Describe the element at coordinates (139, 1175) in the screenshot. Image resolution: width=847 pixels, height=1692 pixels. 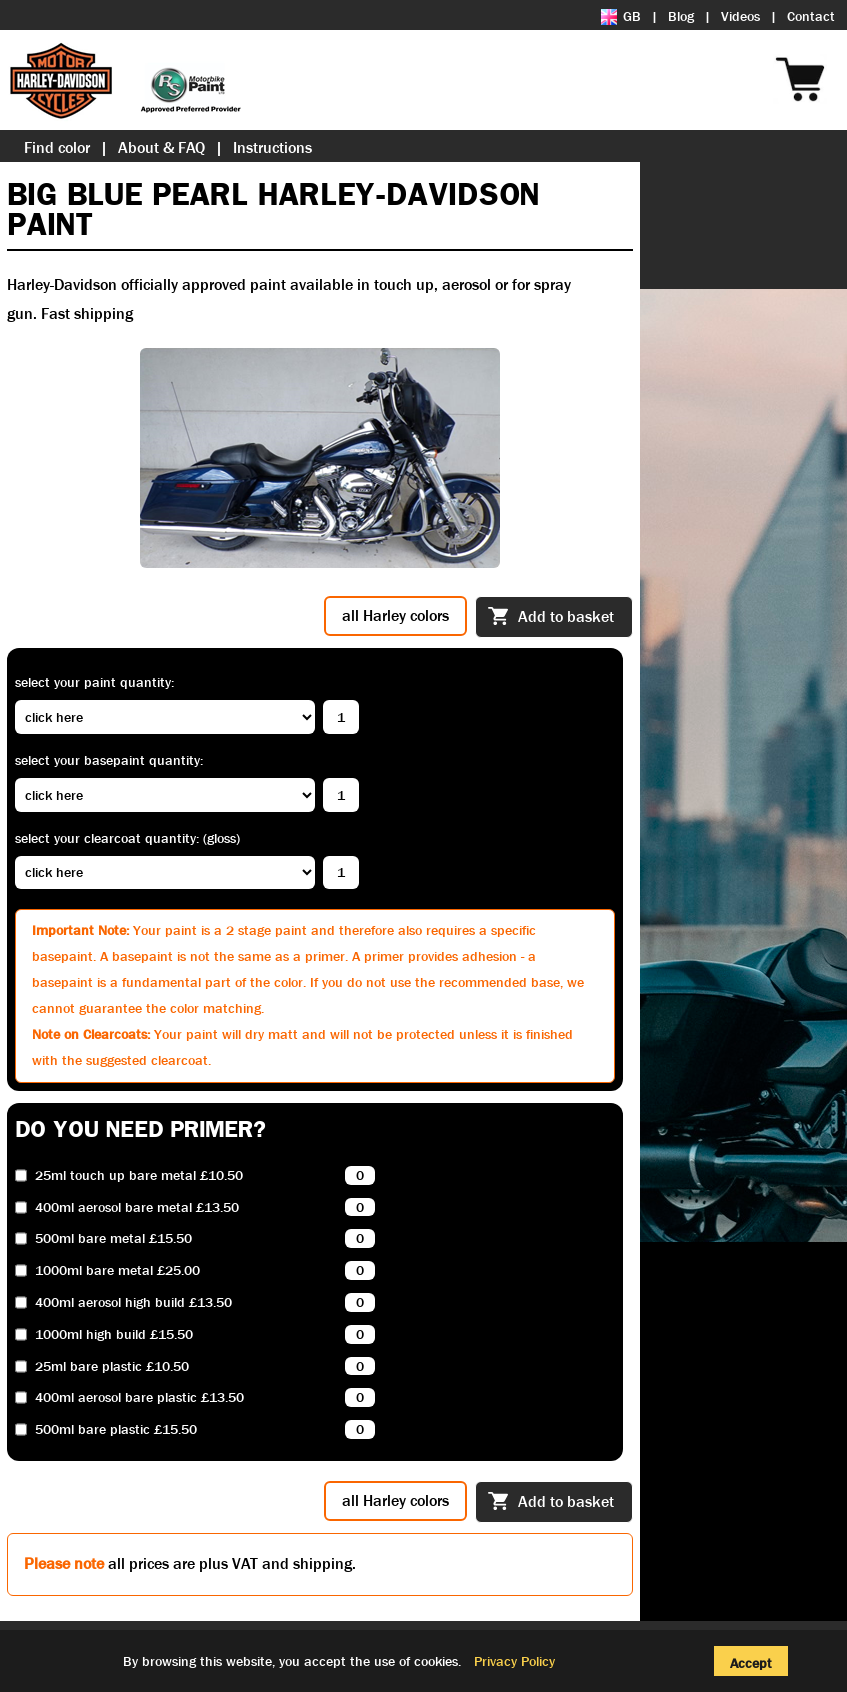
I see `25ml touch up bare metal £10.50` at that location.